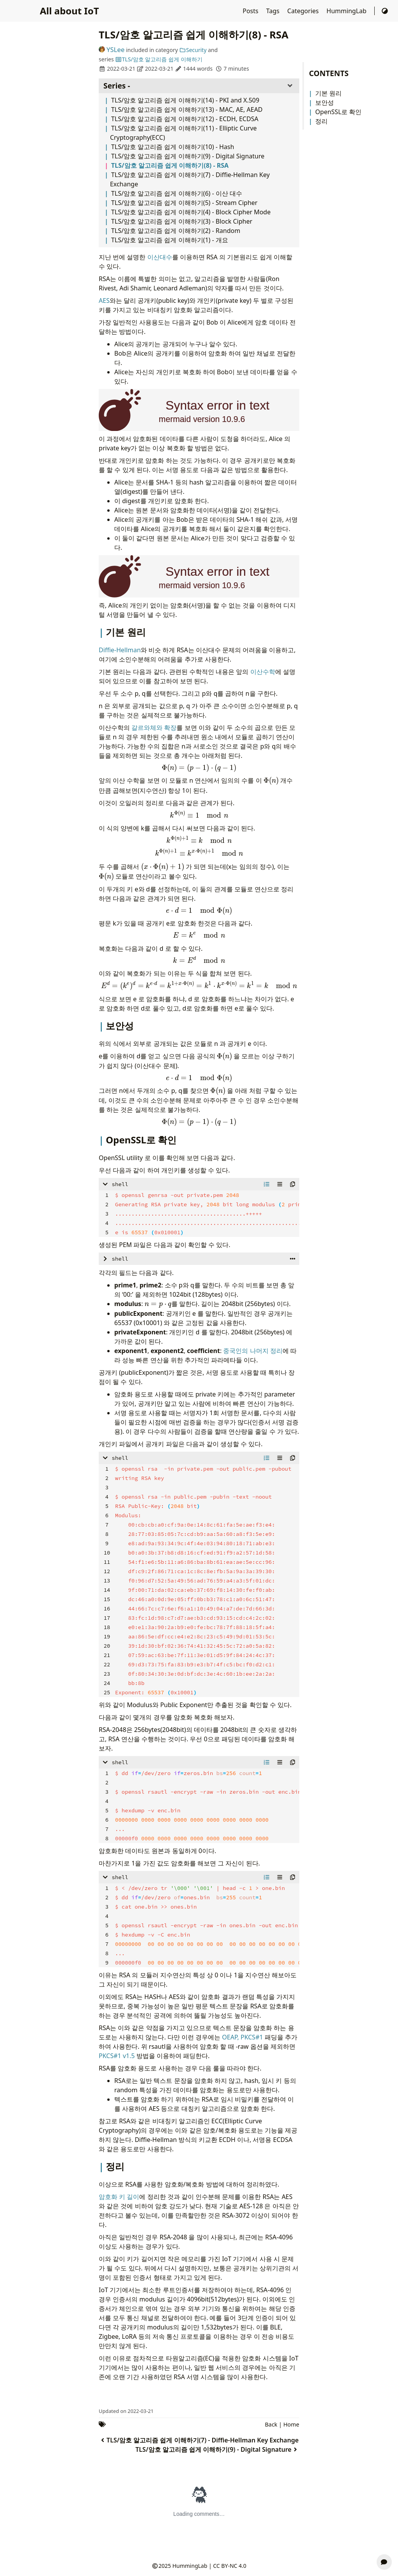  Describe the element at coordinates (172, 146) in the screenshot. I see `TLS/암호 알고리즘 쉽게 이해하기(10) - Hash` at that location.